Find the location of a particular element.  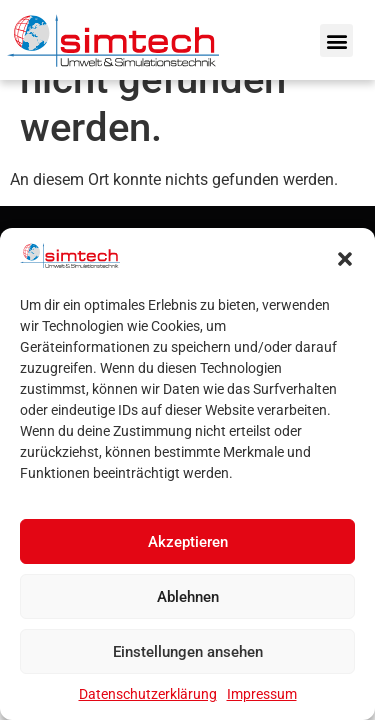

Impressum is located at coordinates (262, 694).